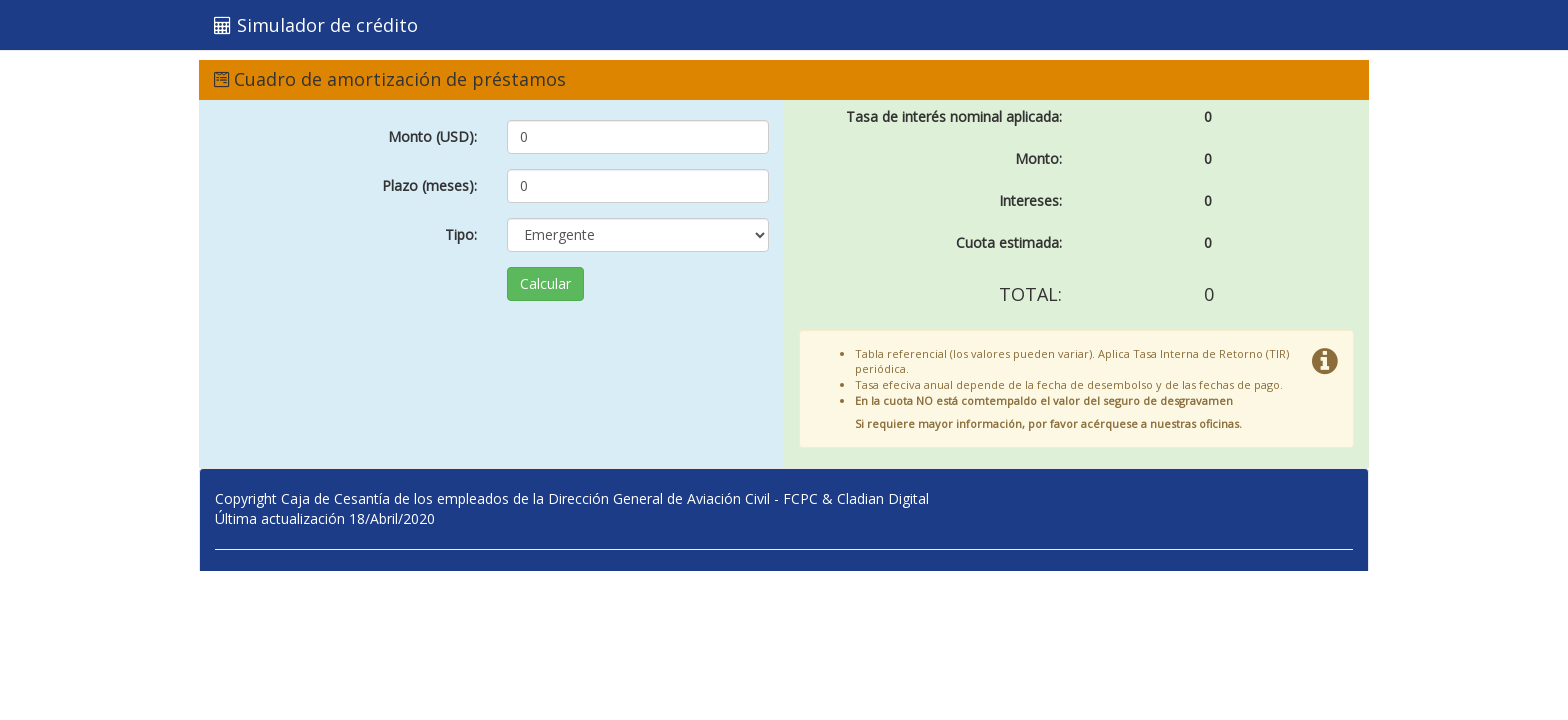  Describe the element at coordinates (545, 283) in the screenshot. I see `Calcular` at that location.